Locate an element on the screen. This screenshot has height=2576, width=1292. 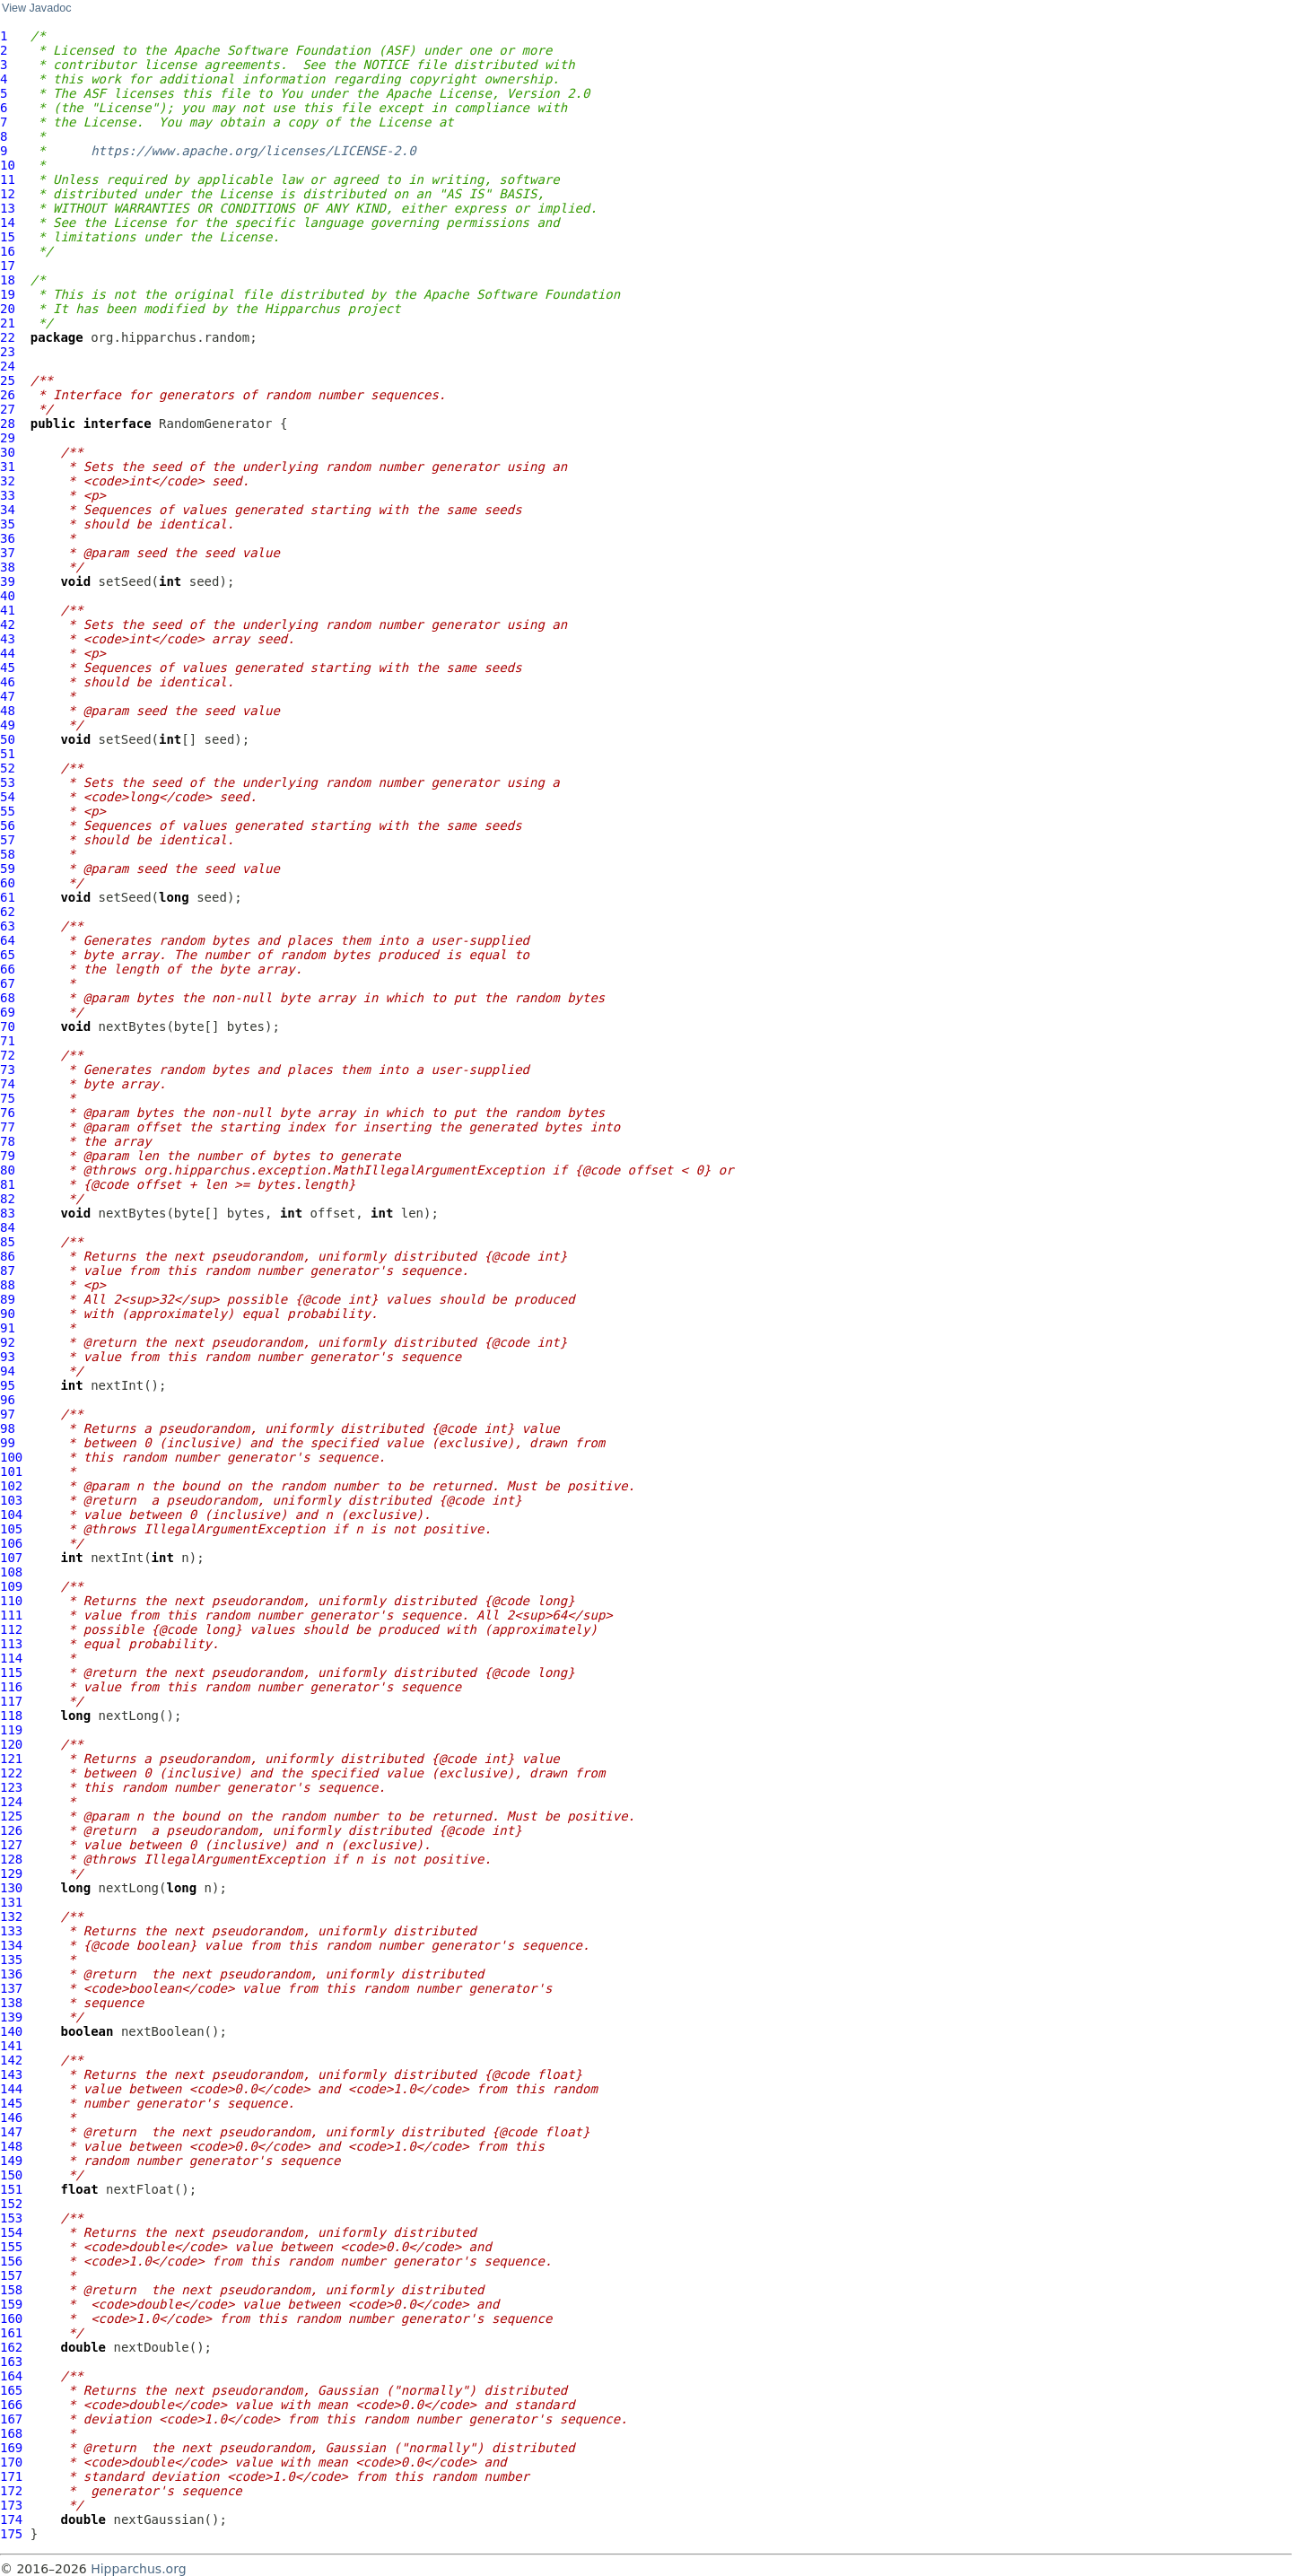
74 is located at coordinates (7, 1084).